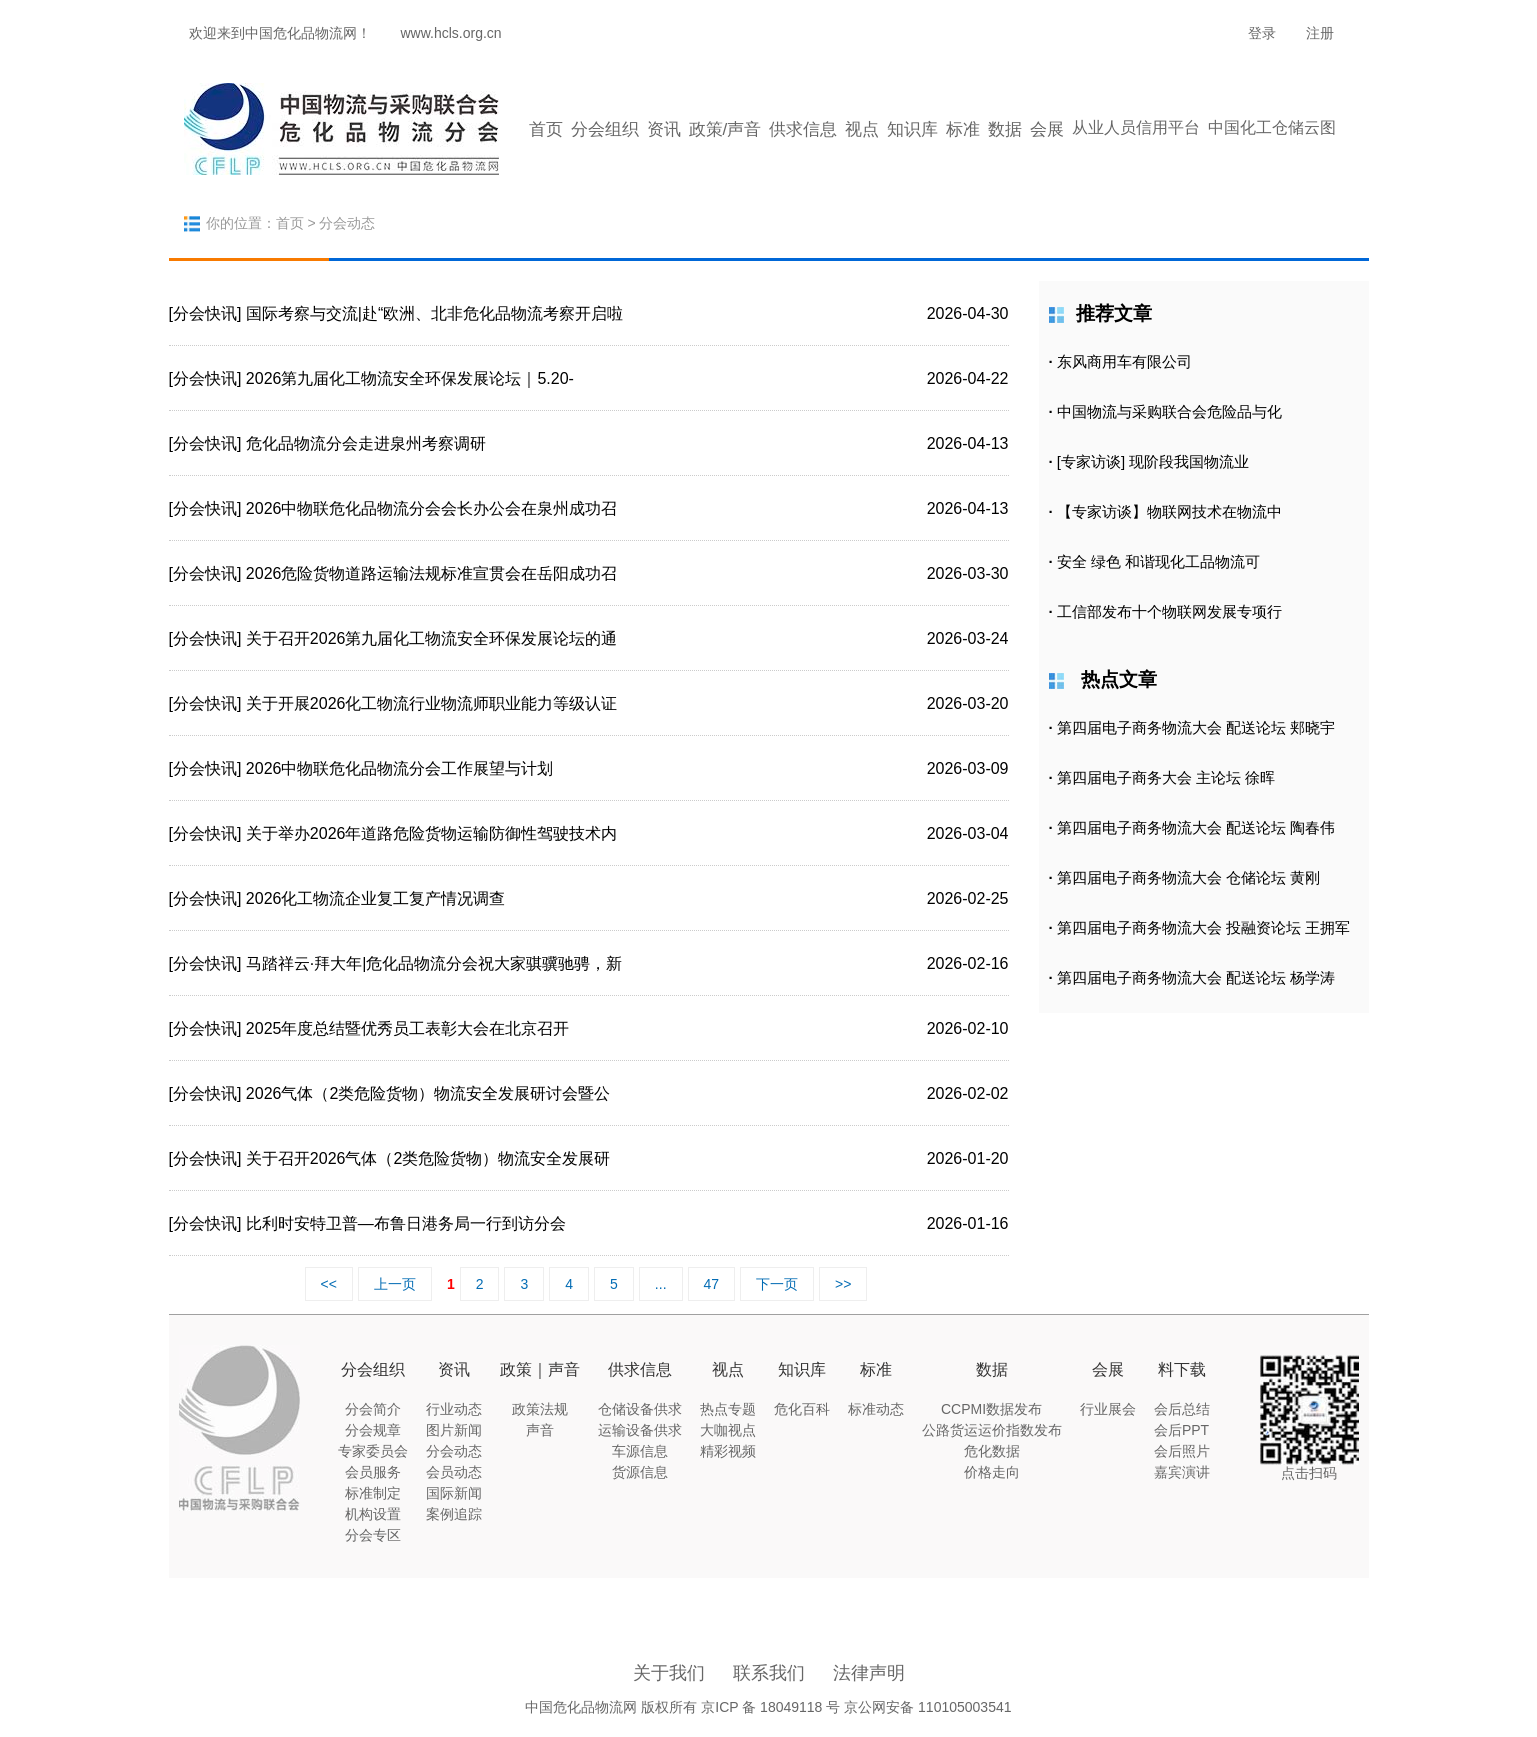 The height and width of the screenshot is (1737, 1537). Describe the element at coordinates (1181, 1430) in the screenshot. I see `会后PPT` at that location.